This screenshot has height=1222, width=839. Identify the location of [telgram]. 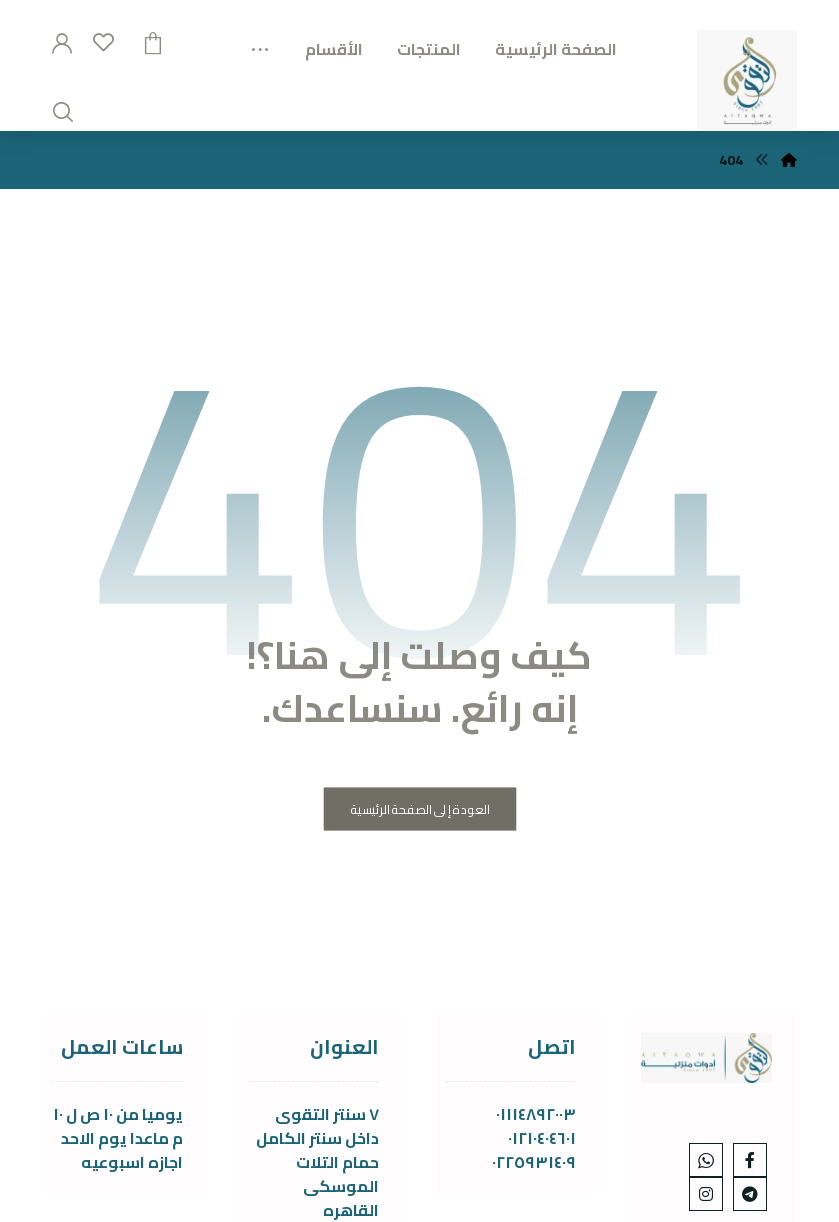
(750, 1194).